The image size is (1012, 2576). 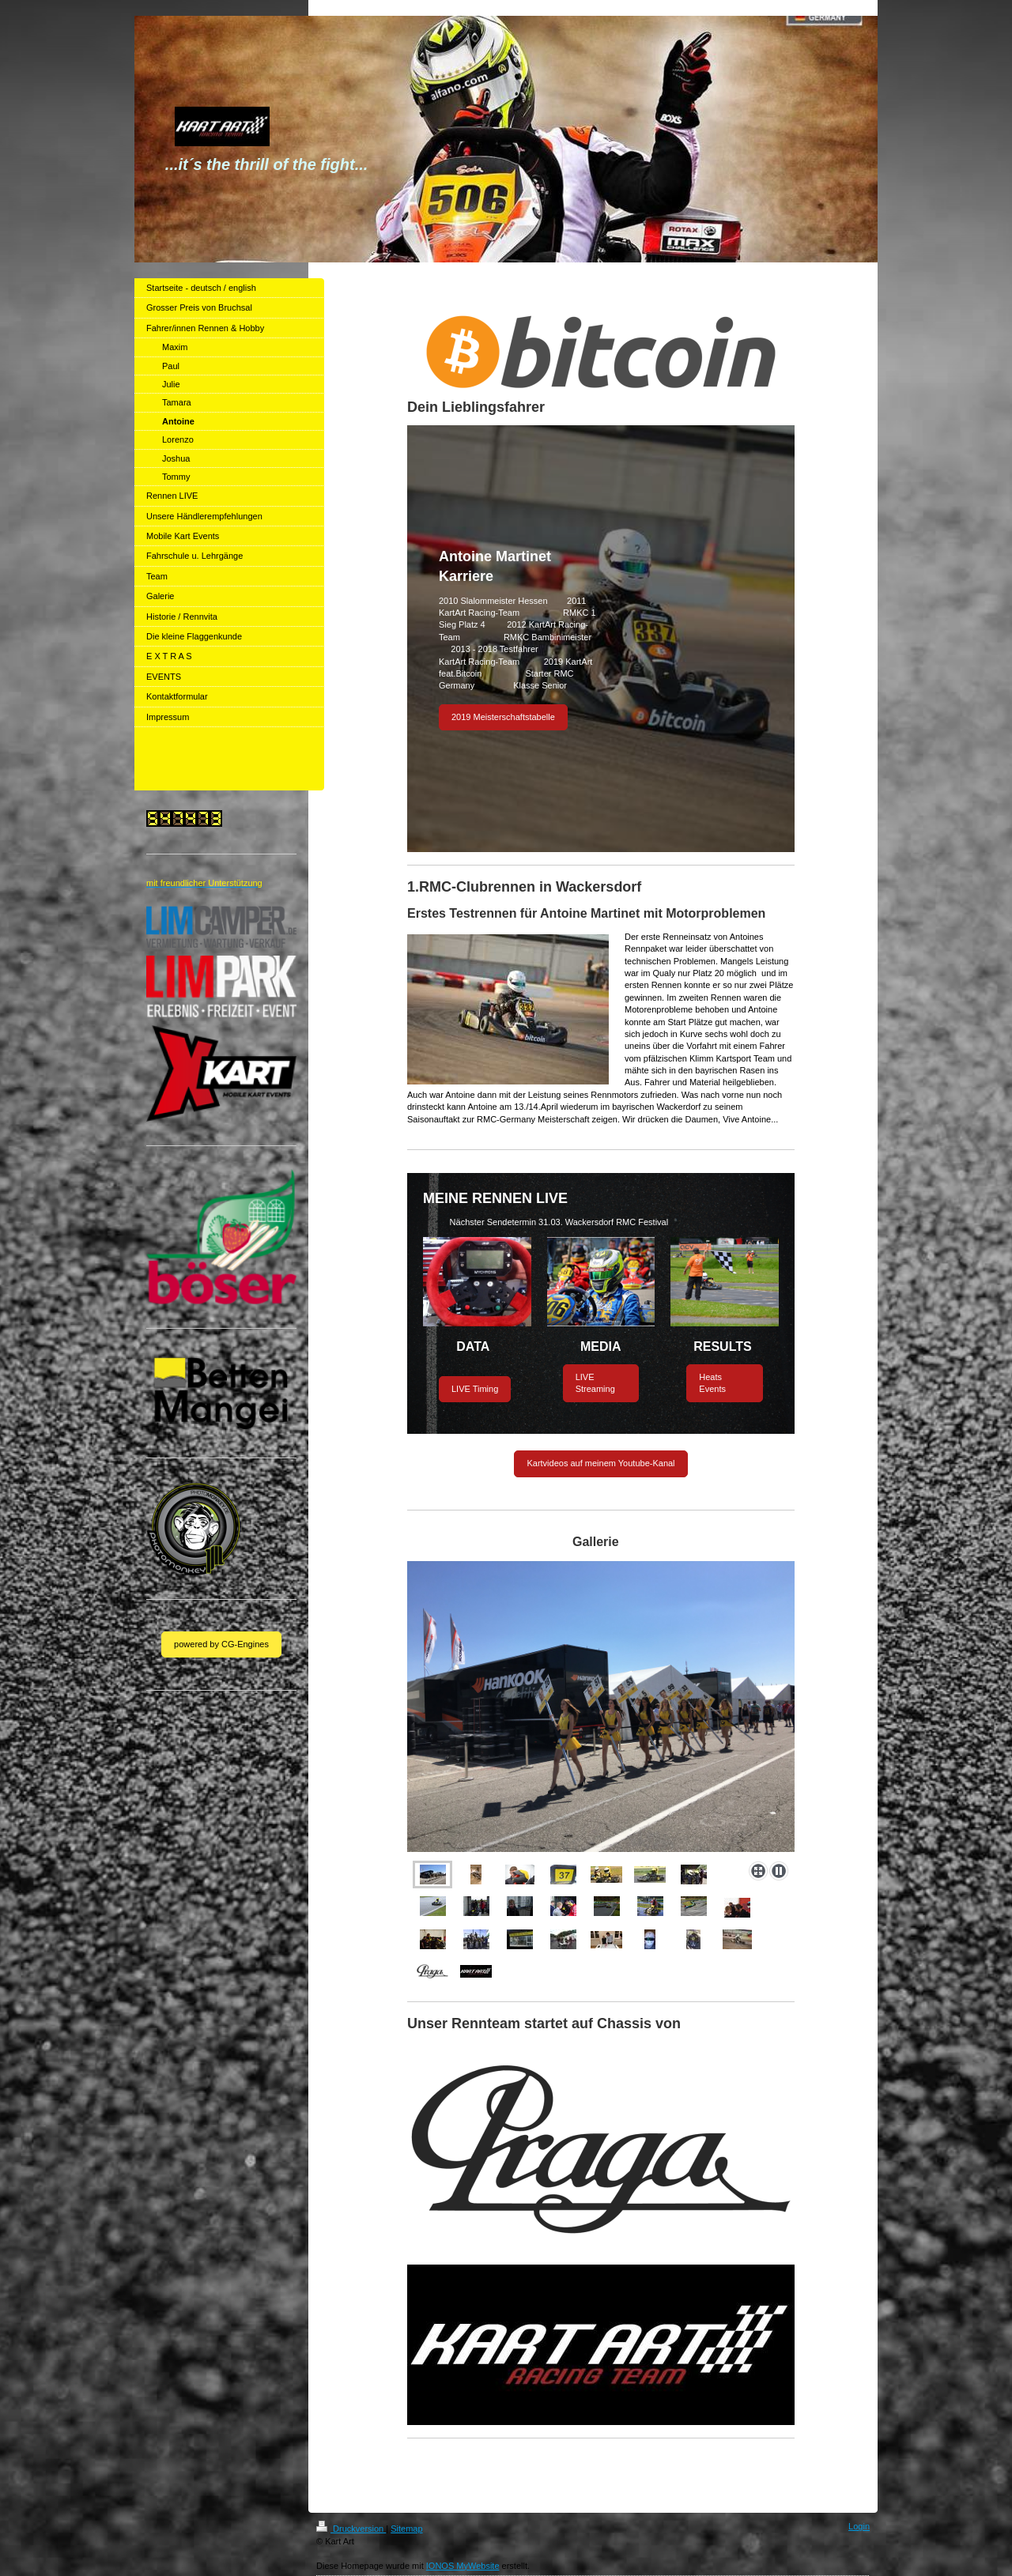 I want to click on Heats Events, so click(x=712, y=1383).